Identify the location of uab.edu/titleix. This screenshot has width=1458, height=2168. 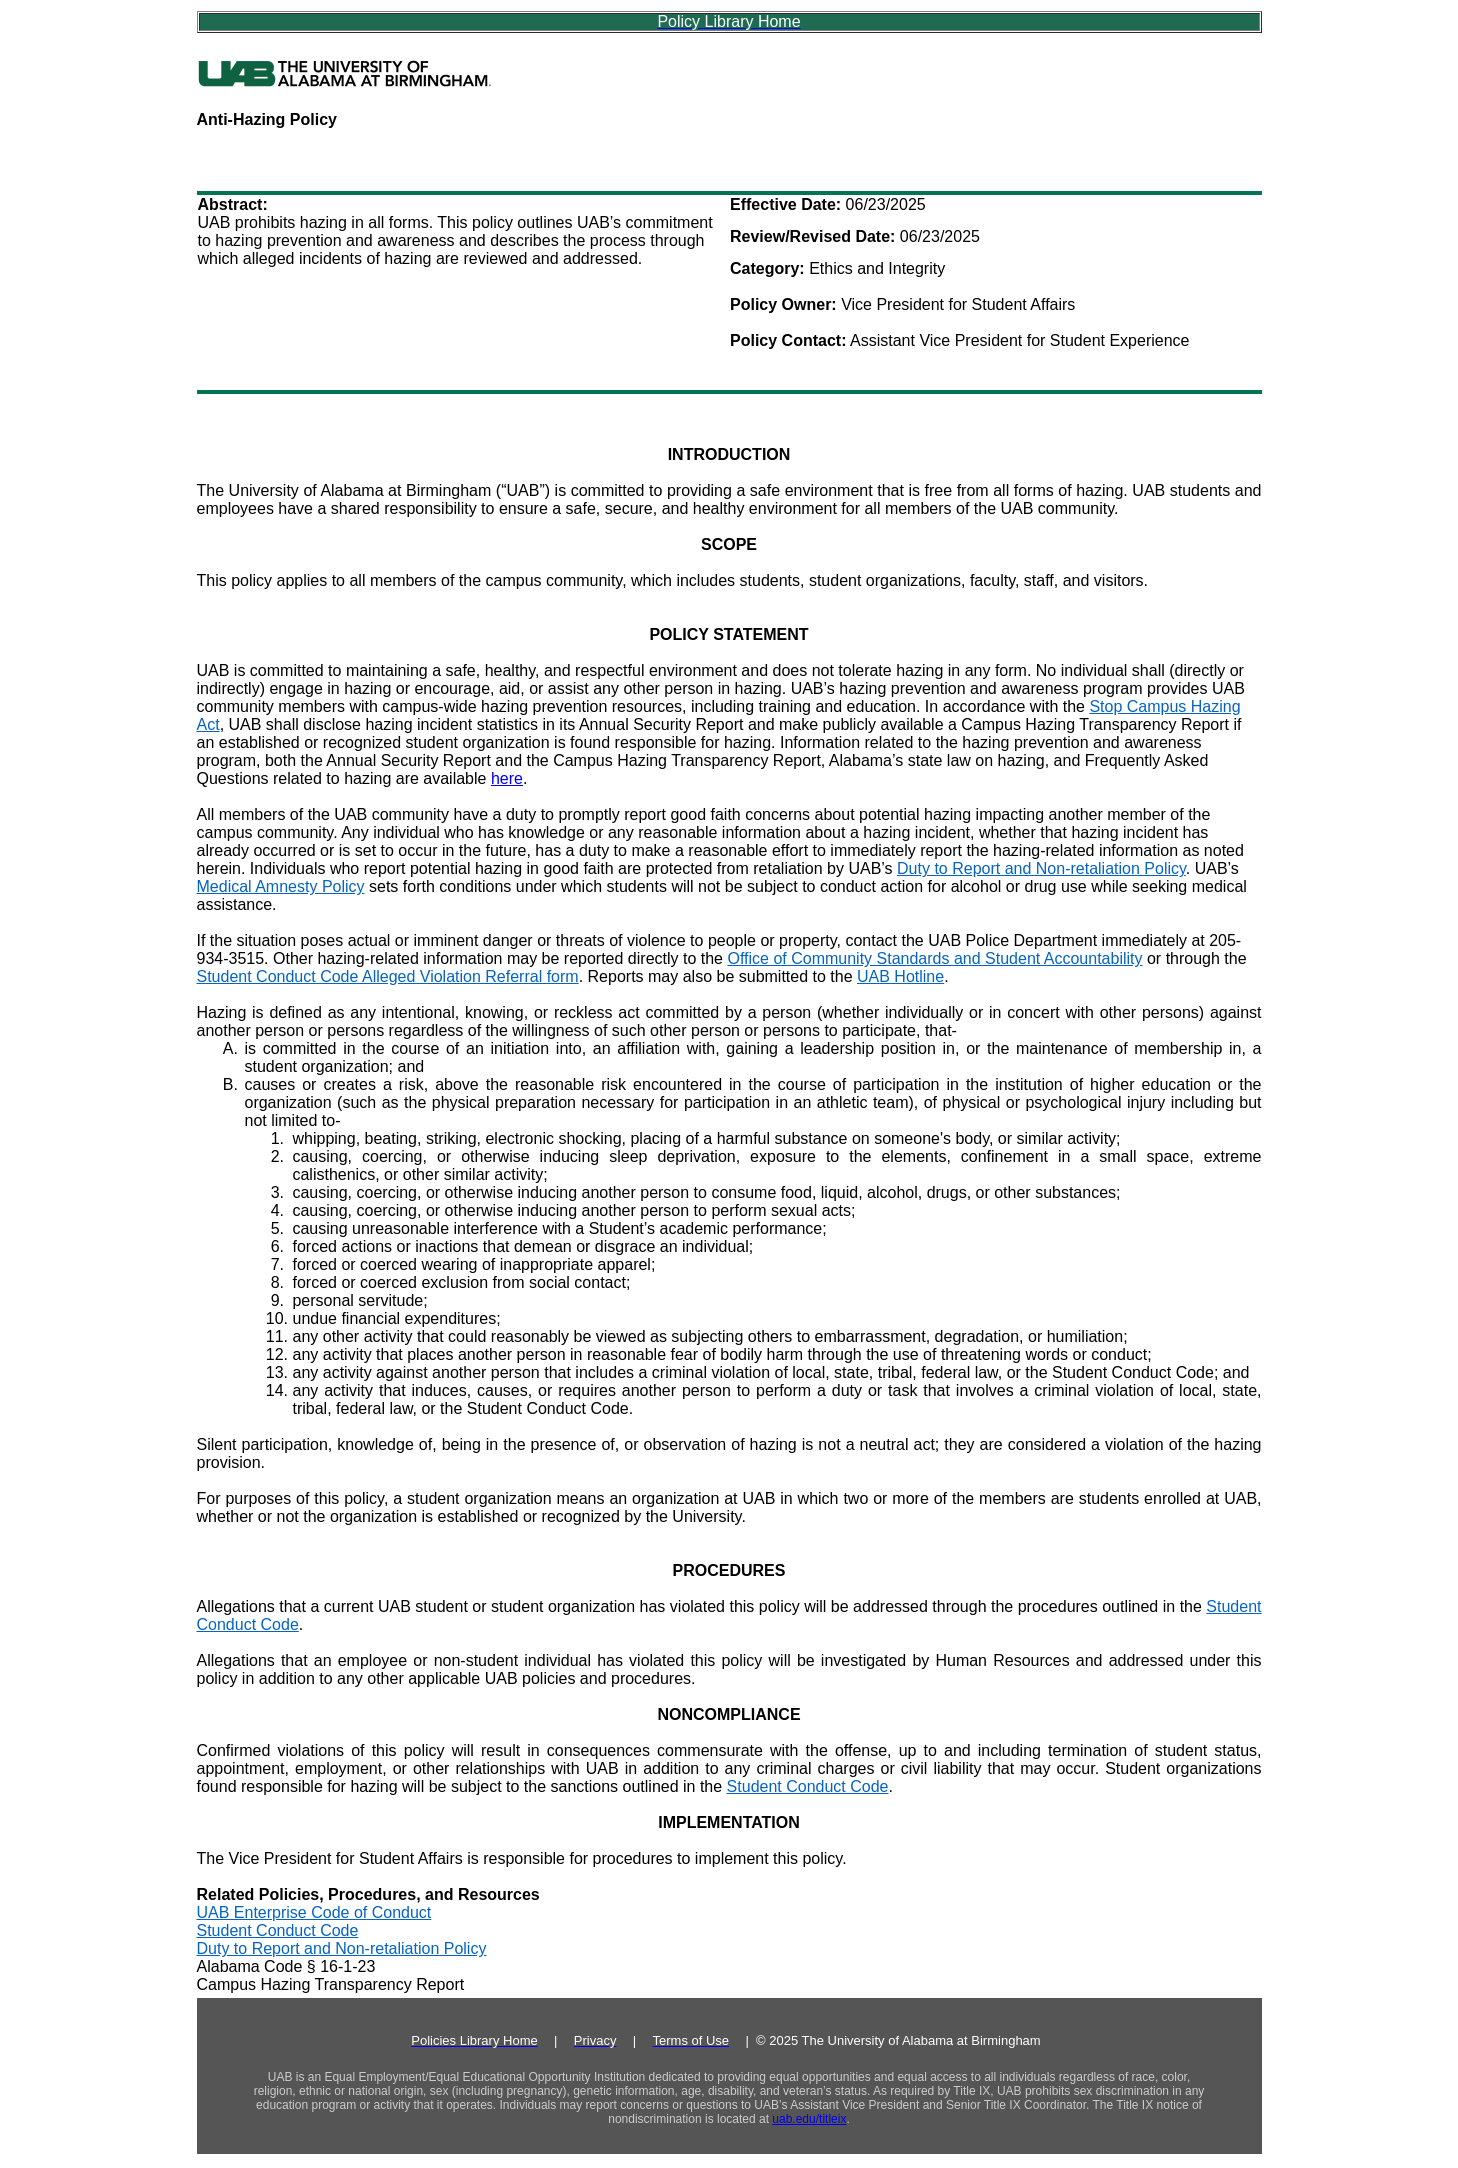
(809, 2119).